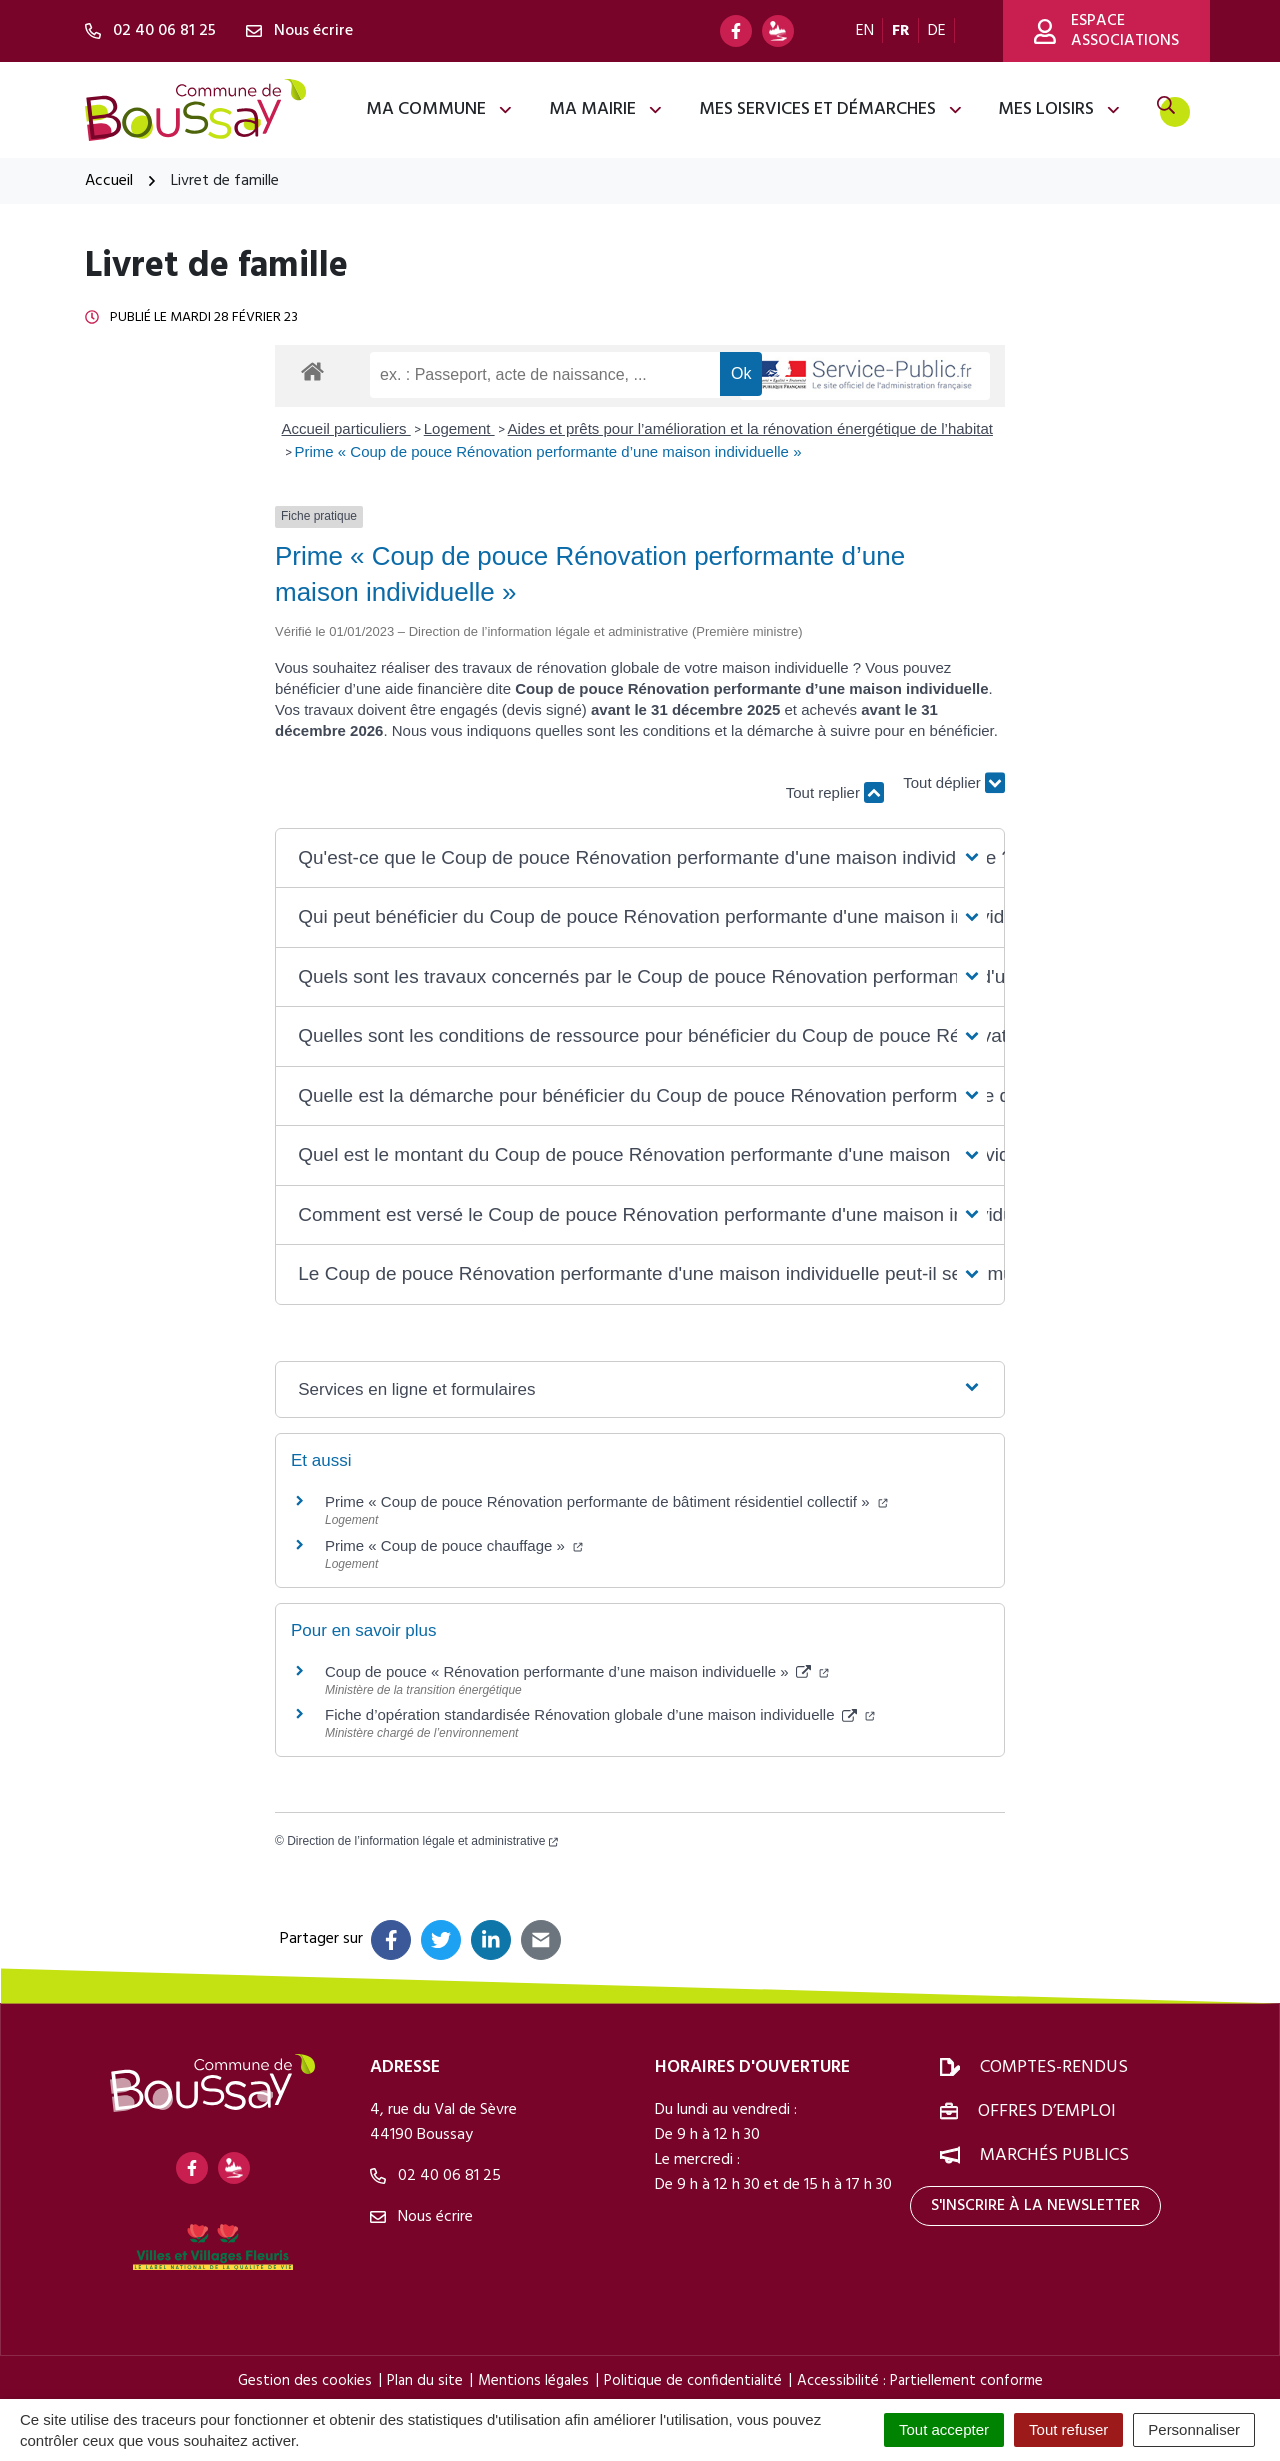 This screenshot has width=1280, height=2461. Describe the element at coordinates (944, 2429) in the screenshot. I see `Tout accepter [Cookies : Tout accepter]` at that location.